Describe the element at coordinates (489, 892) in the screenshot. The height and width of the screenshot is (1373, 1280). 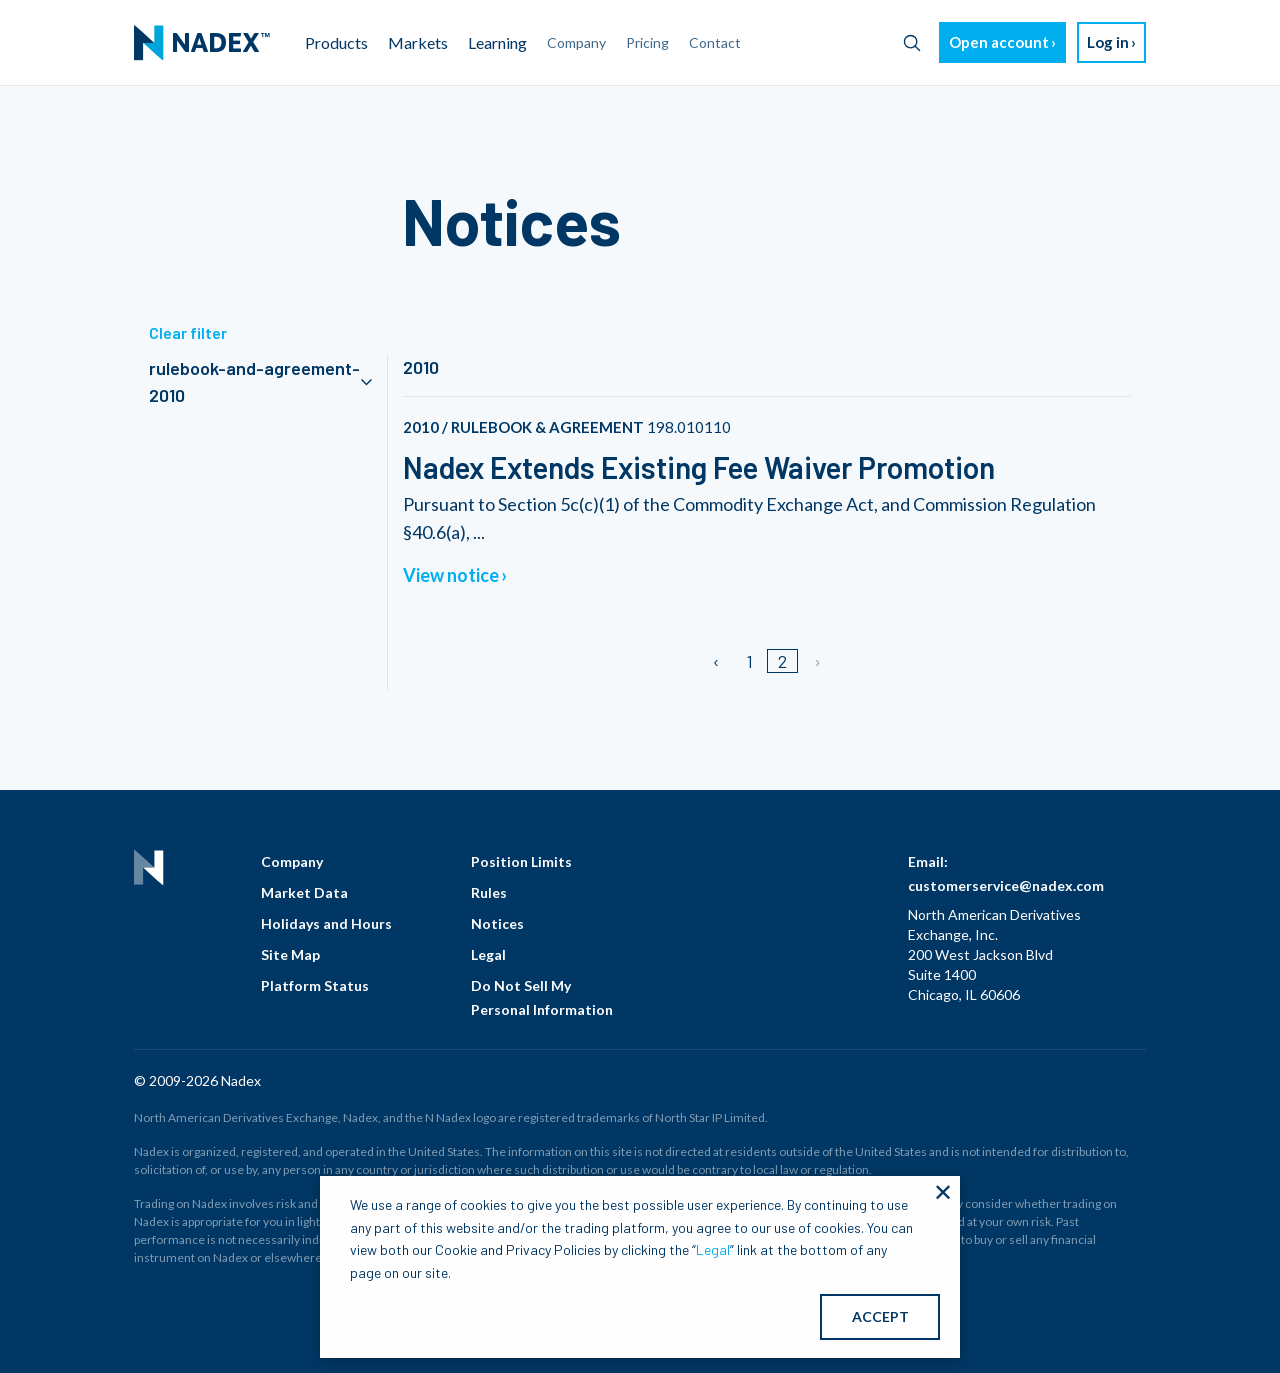
I see `Rules` at that location.